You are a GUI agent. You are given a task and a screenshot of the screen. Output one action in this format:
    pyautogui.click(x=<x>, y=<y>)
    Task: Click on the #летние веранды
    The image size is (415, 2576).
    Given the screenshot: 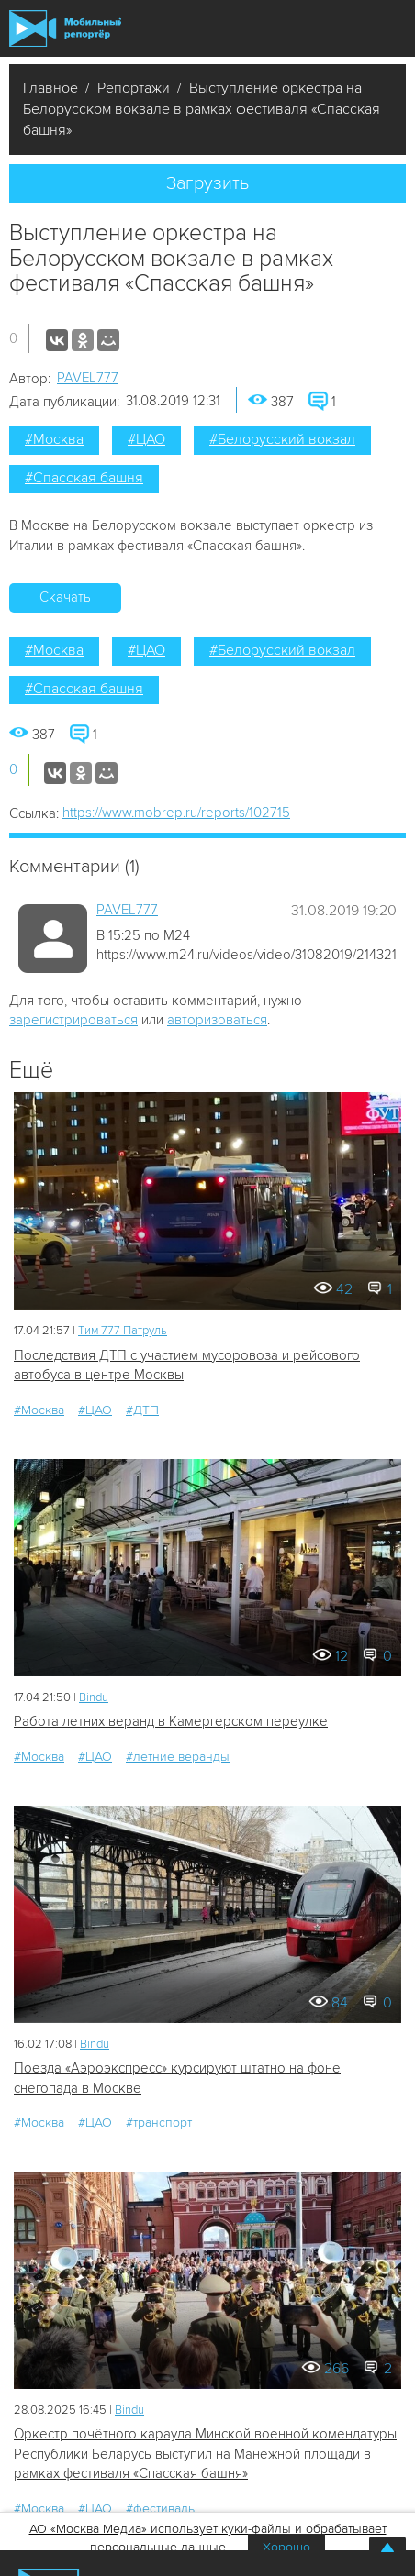 What is the action you would take?
    pyautogui.click(x=178, y=1756)
    